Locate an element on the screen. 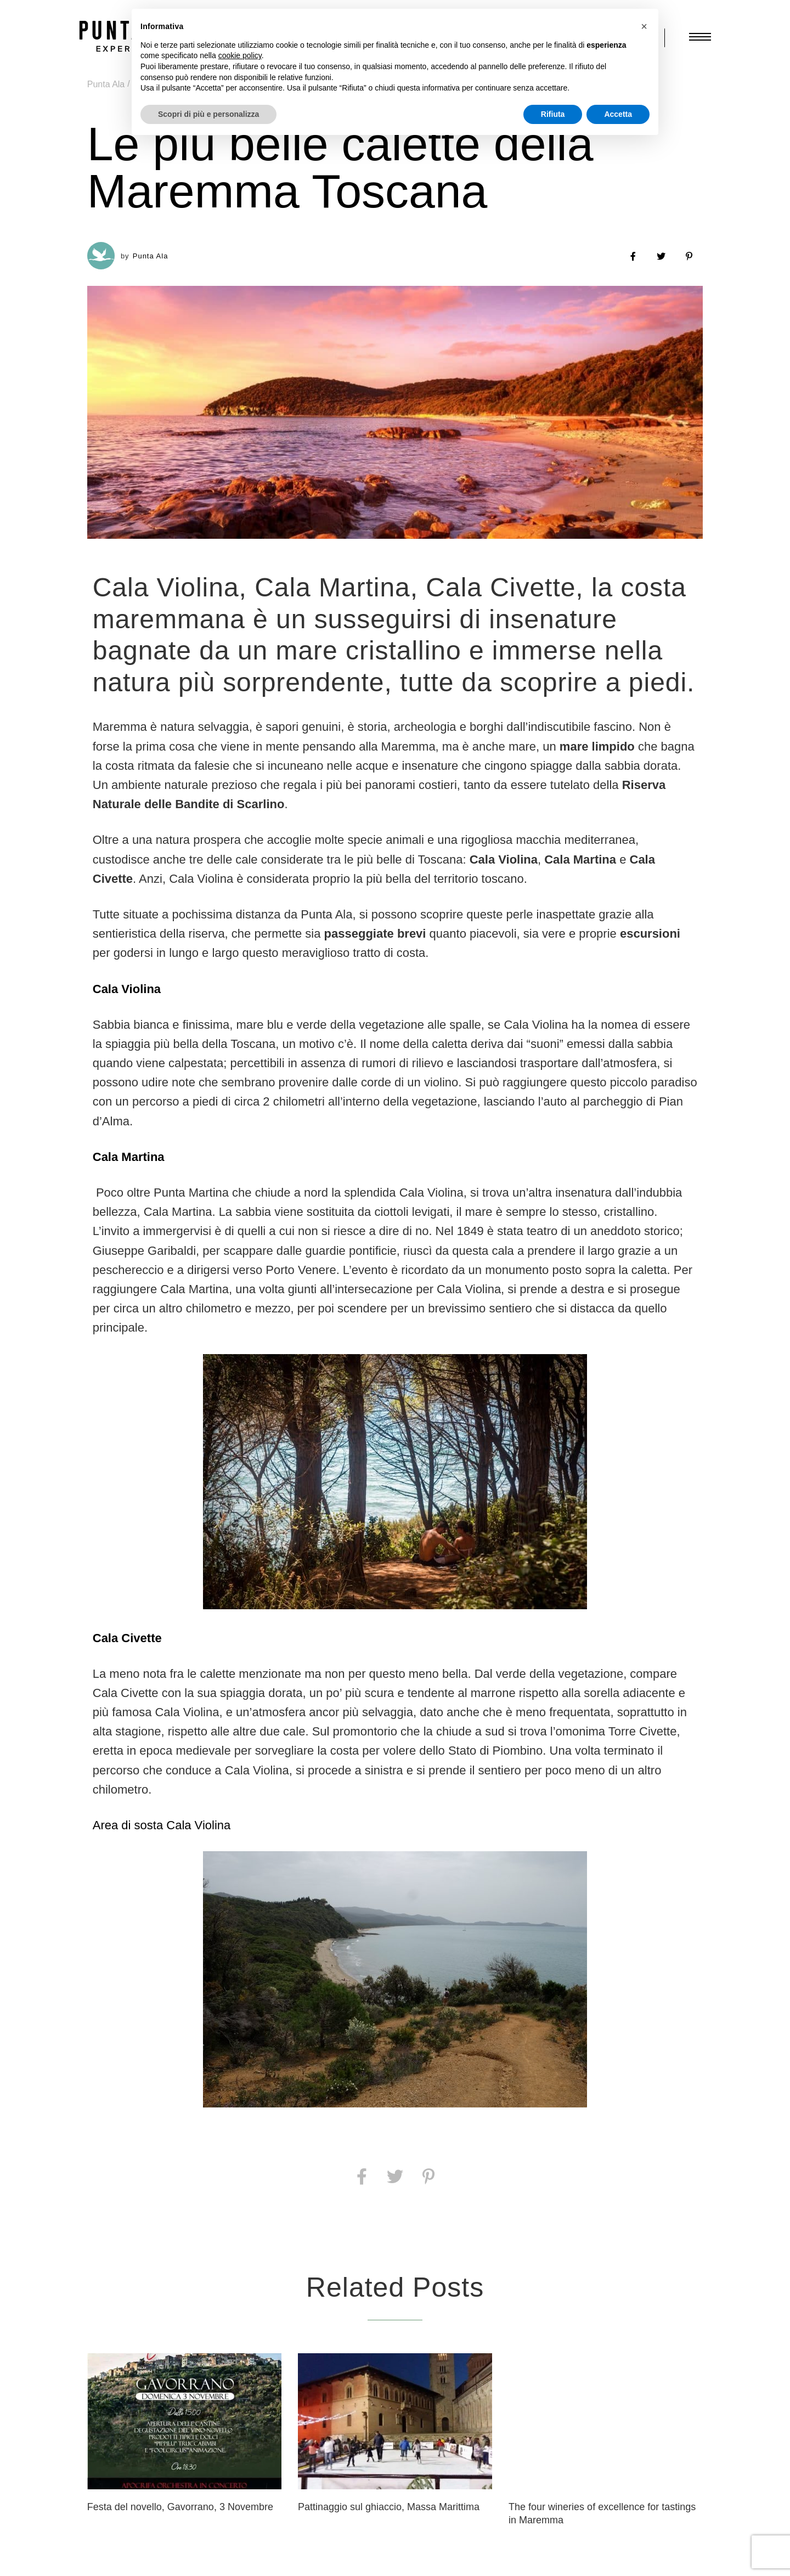 The width and height of the screenshot is (790, 2576). Festa del novello, Gavorrano, 3 Novembre is located at coordinates (180, 2506).